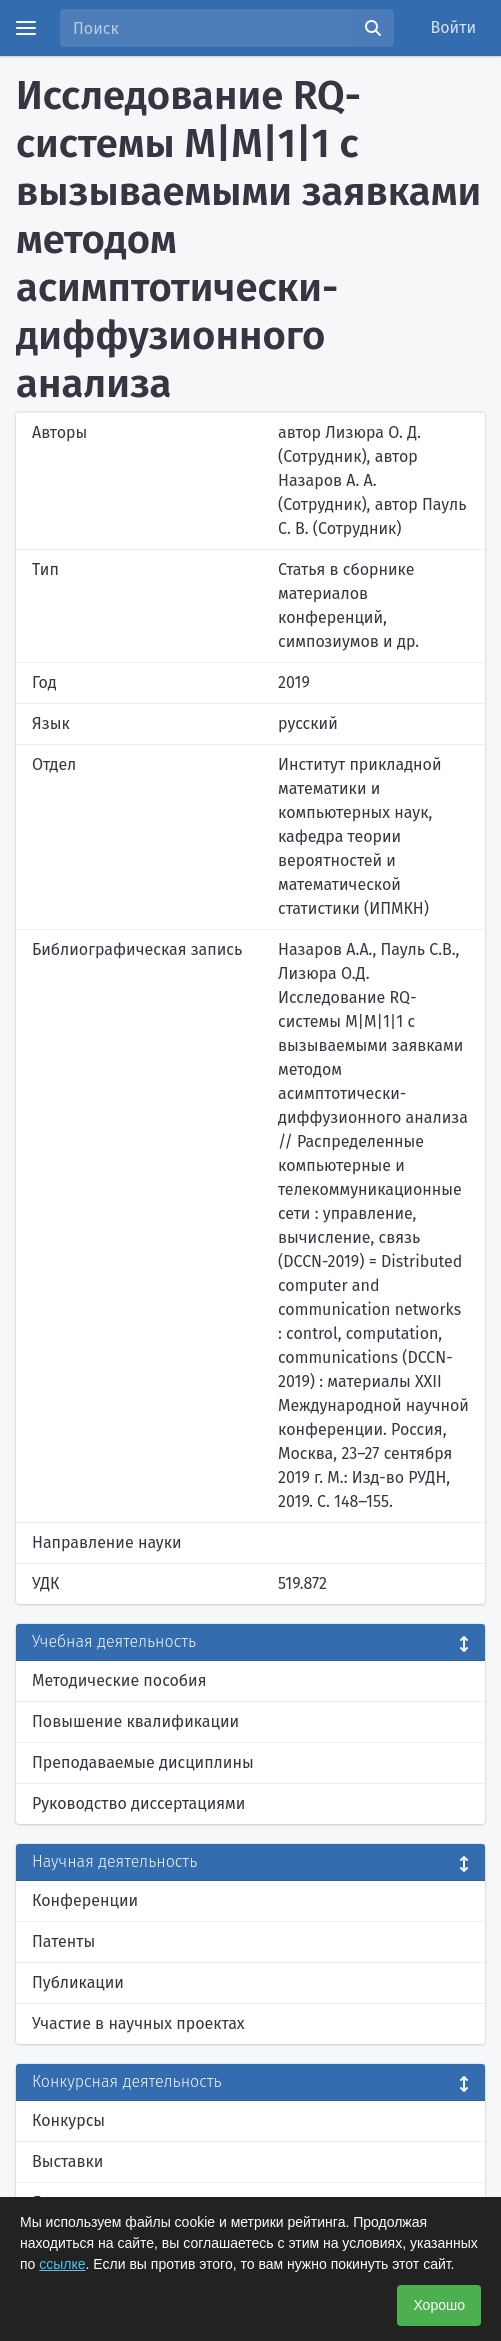 Image resolution: width=501 pixels, height=2341 pixels. I want to click on ссылке, so click(62, 2264).